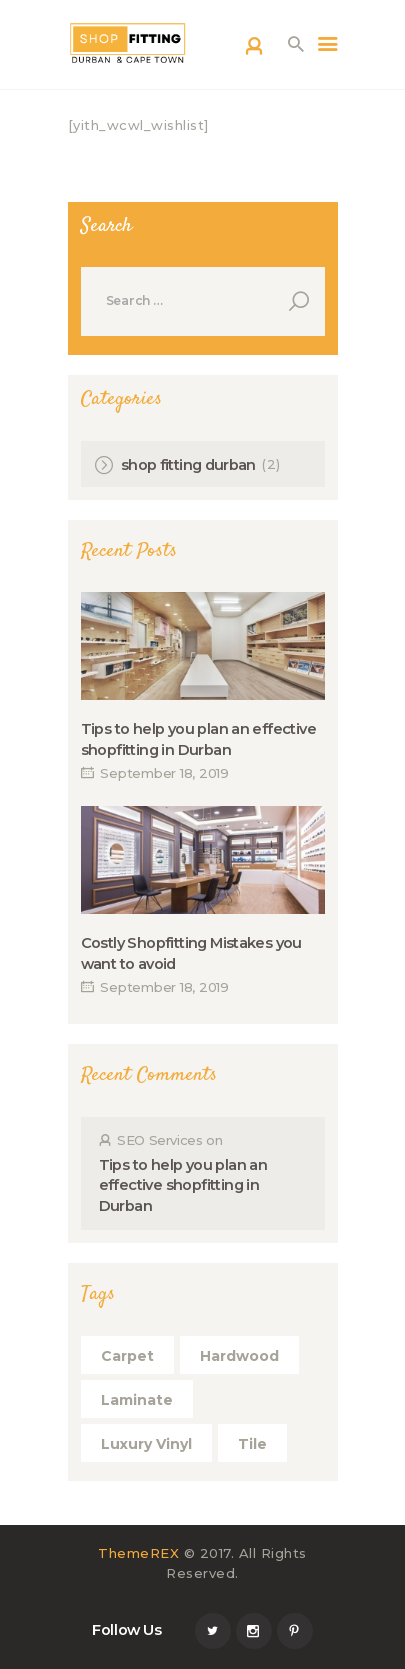 The height and width of the screenshot is (1669, 405). I want to click on Tips to help you plan an effective shopfitting in Durban, so click(199, 739).